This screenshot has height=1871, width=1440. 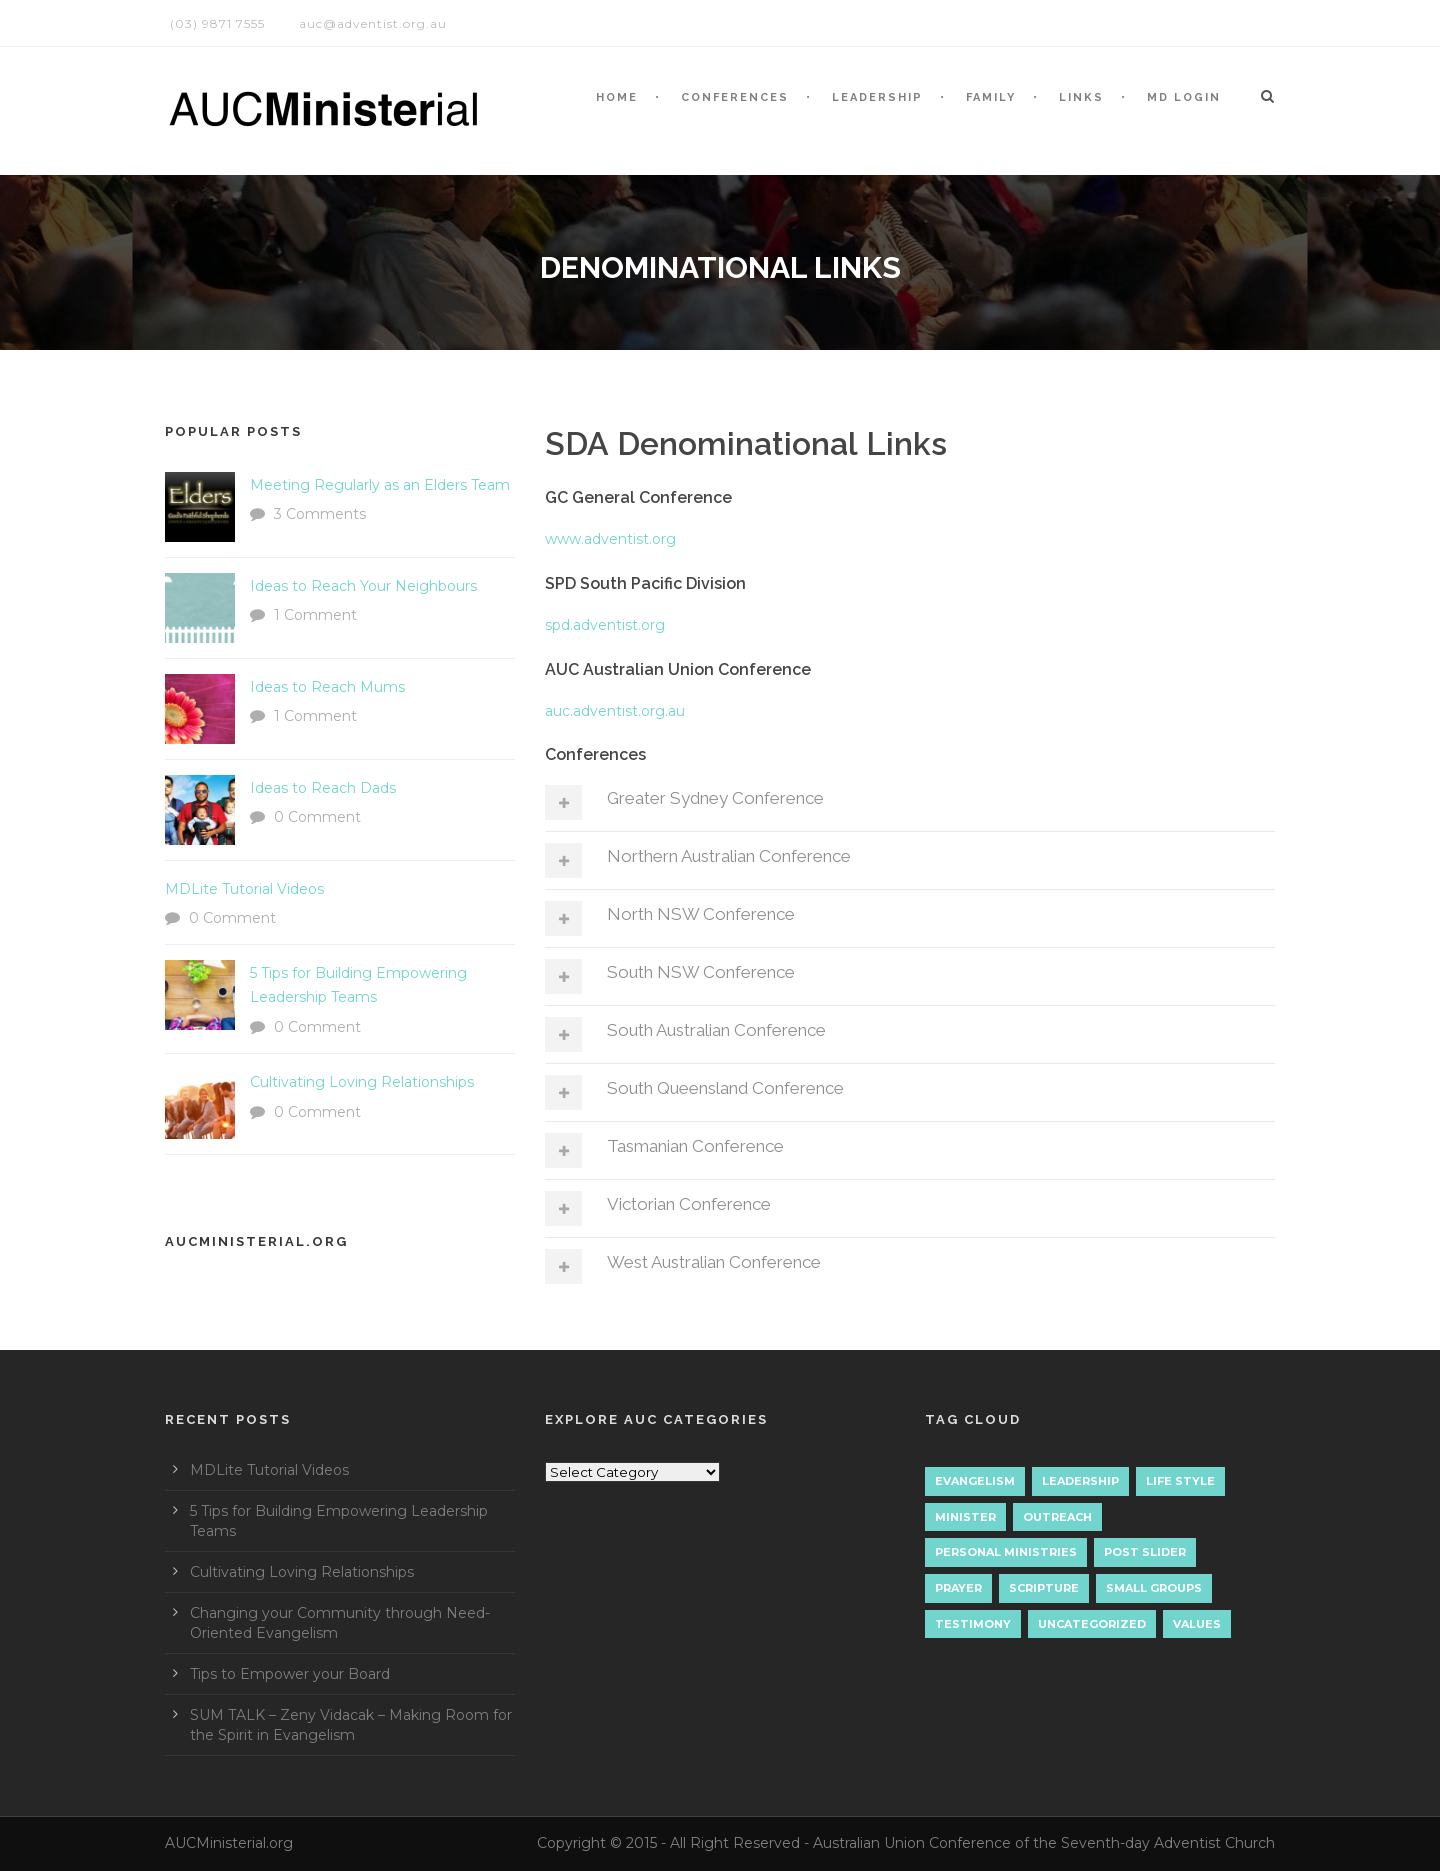 What do you see at coordinates (362, 1082) in the screenshot?
I see `Cultivating Loving Relationships` at bounding box center [362, 1082].